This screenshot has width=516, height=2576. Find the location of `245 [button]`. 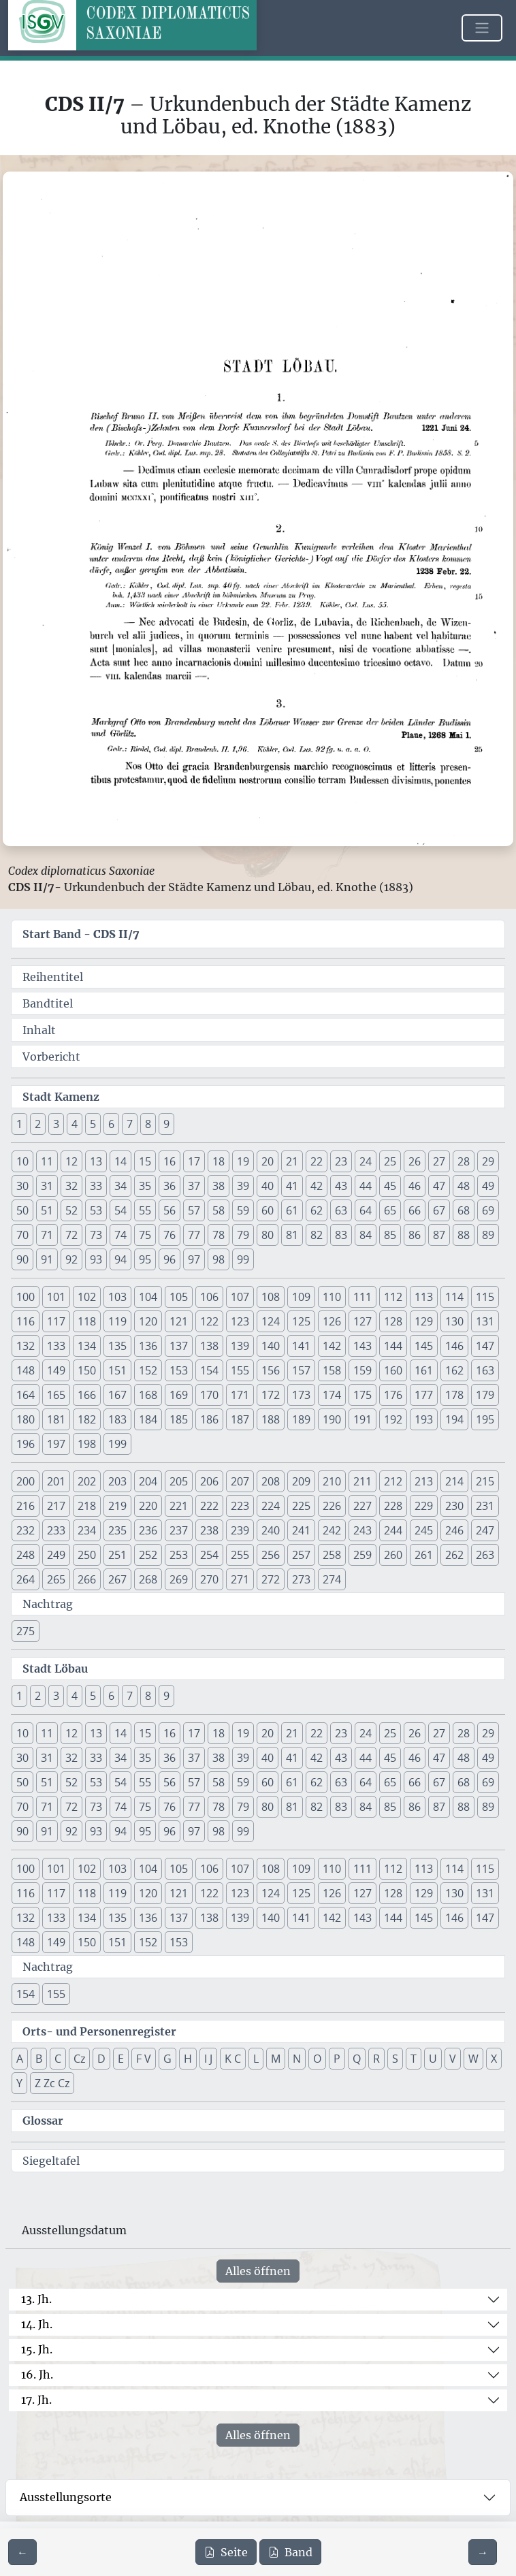

245 [button] is located at coordinates (424, 1530).